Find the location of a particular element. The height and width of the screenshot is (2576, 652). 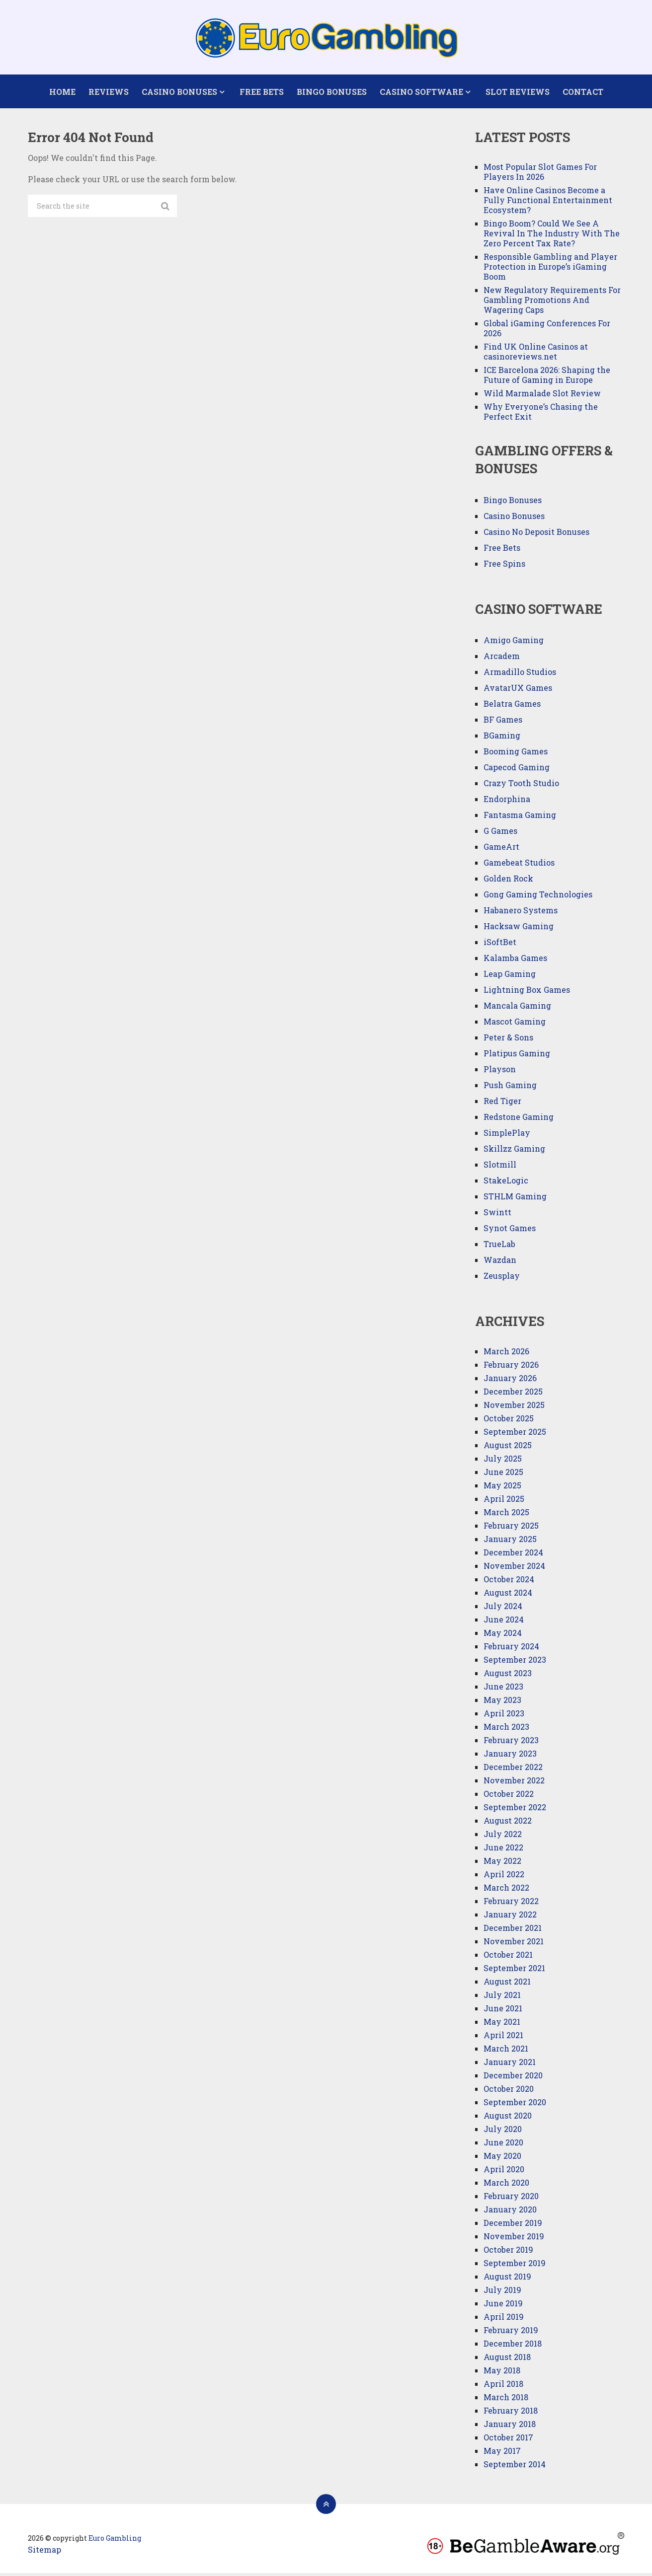

April 2022 is located at coordinates (504, 1877).